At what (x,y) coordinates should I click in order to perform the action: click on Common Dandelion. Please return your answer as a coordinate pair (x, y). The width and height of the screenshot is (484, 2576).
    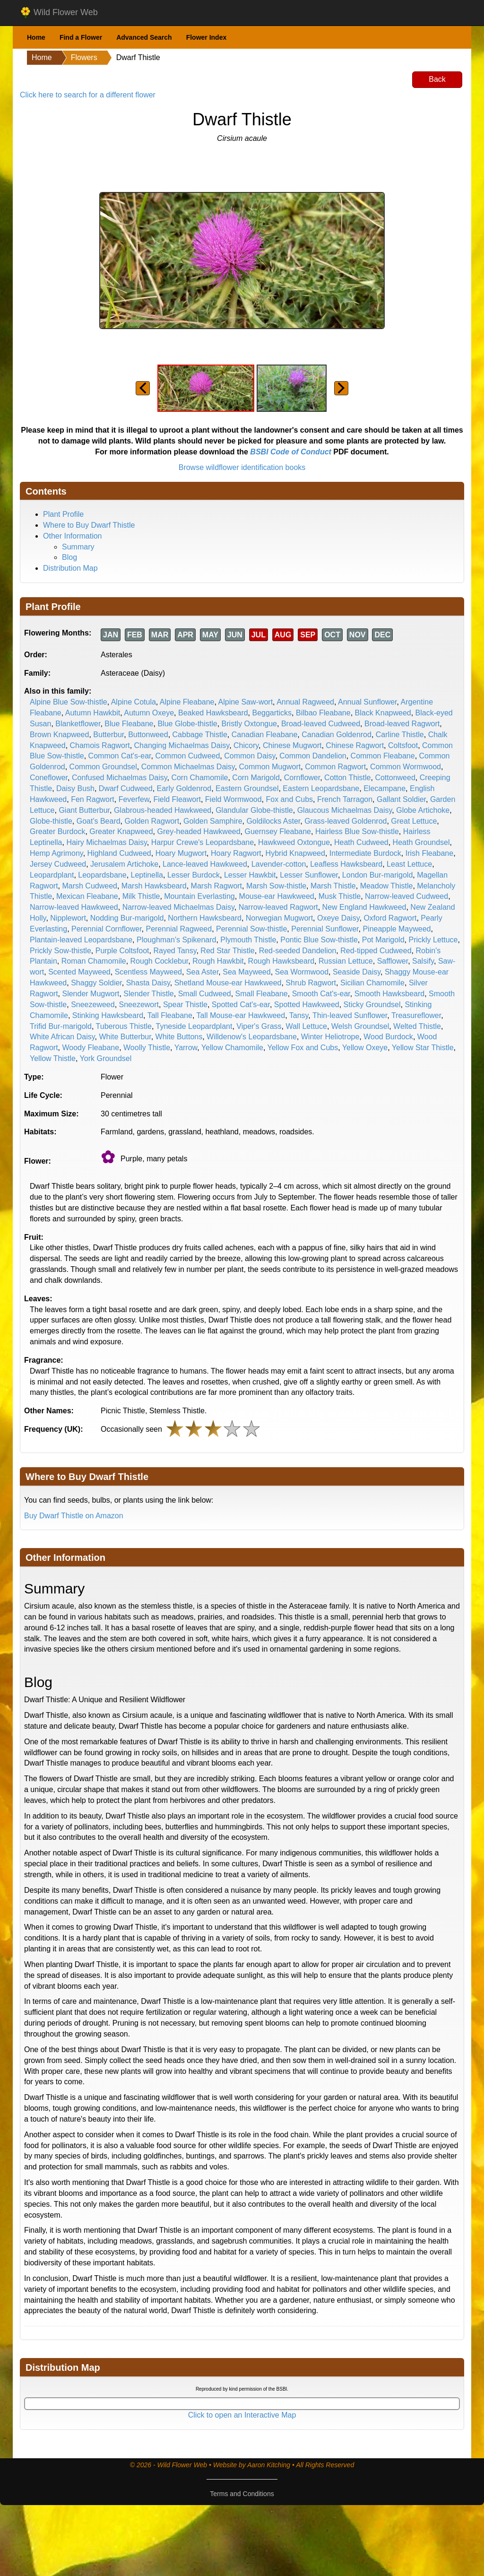
    Looking at the image, I should click on (312, 756).